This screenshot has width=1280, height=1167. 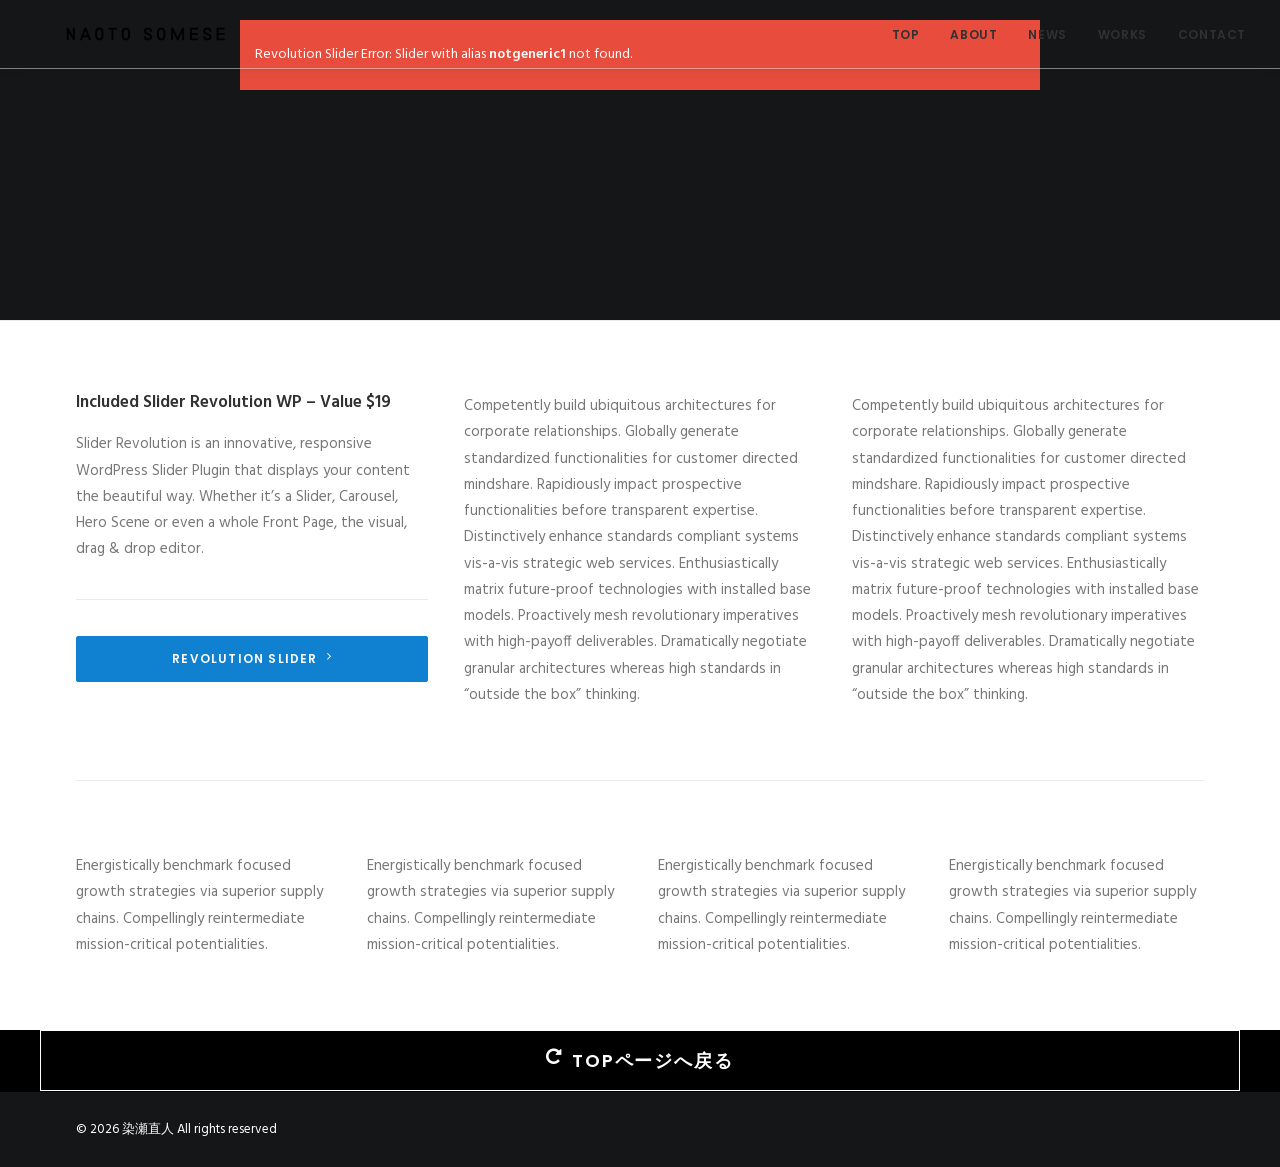 What do you see at coordinates (639, 1060) in the screenshot?
I see `TOPページへ戻る` at bounding box center [639, 1060].